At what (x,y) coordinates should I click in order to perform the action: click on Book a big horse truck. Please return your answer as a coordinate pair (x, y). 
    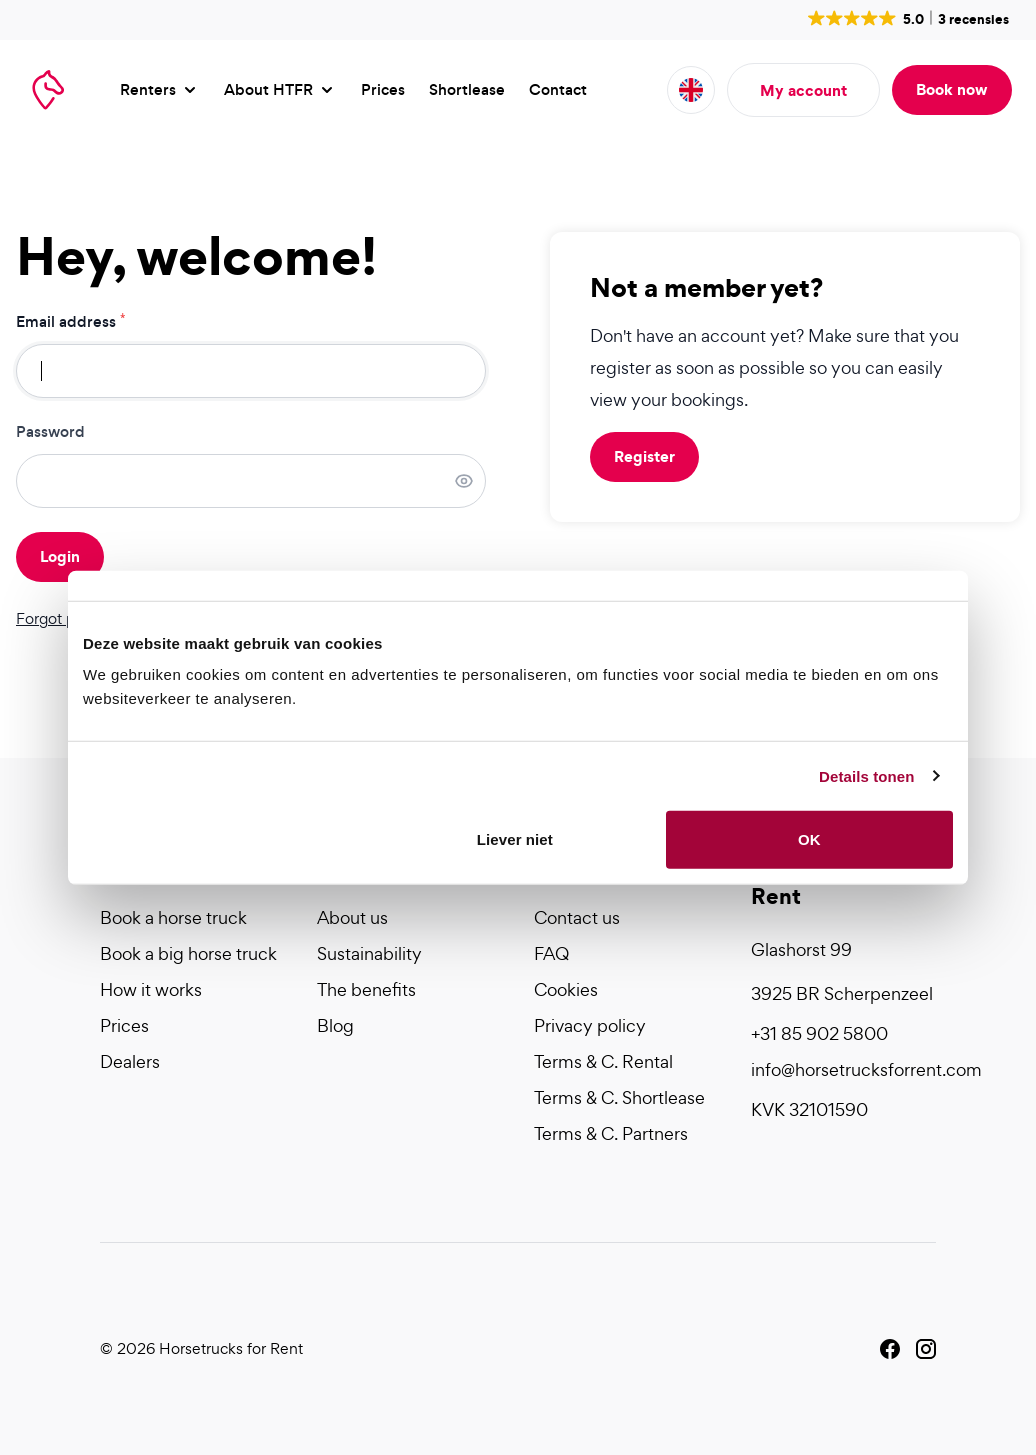
    Looking at the image, I should click on (188, 953).